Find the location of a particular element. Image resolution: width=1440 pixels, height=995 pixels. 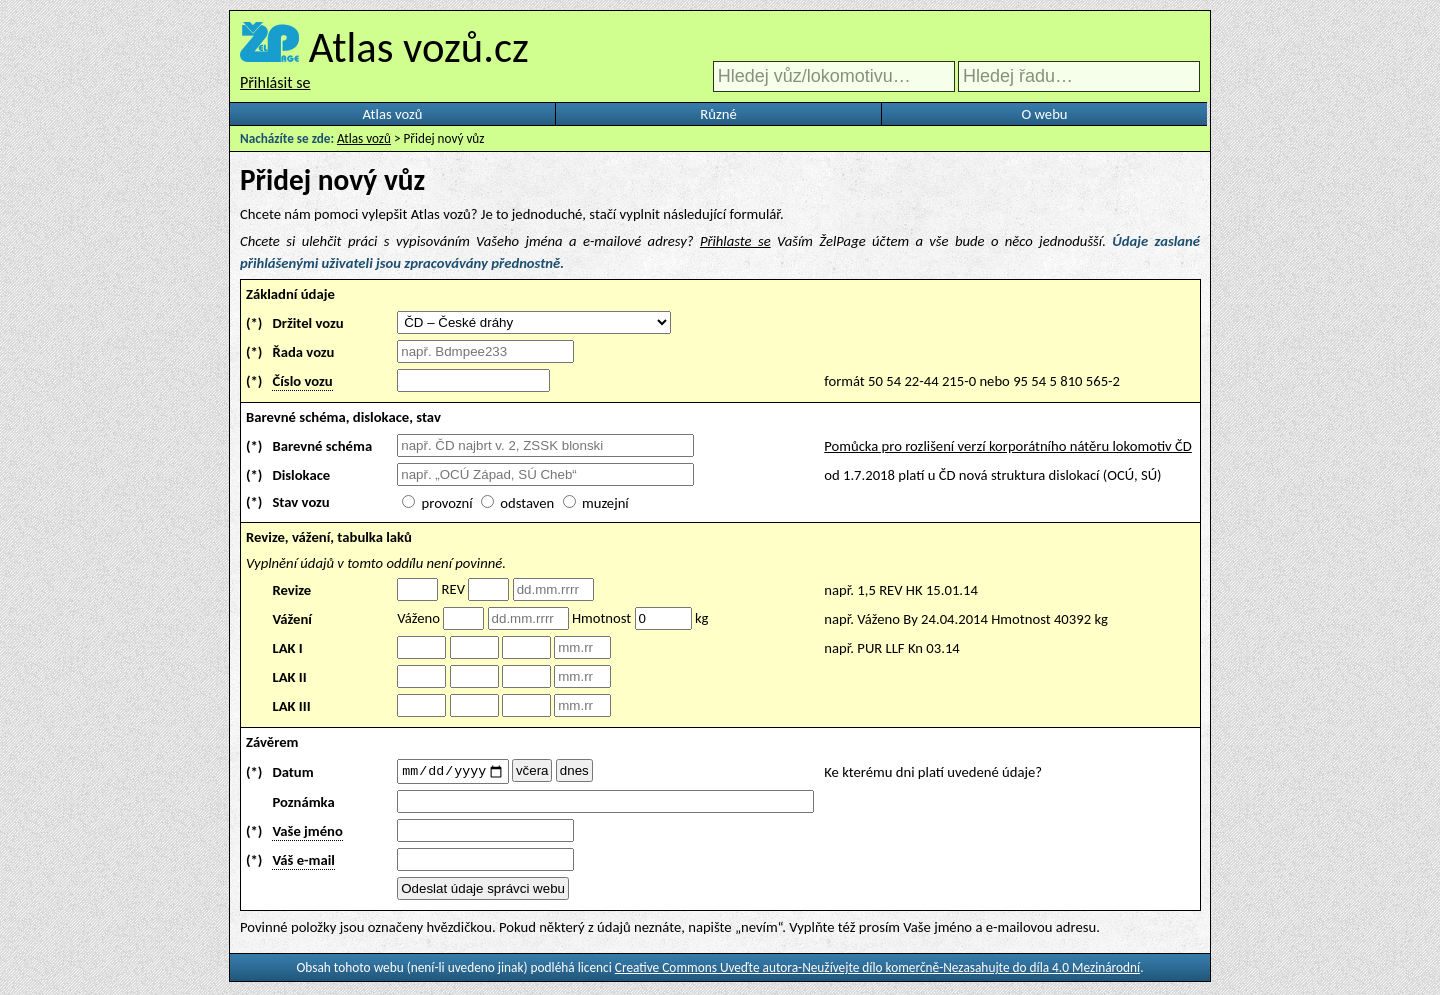

muzejní is located at coordinates (605, 503).